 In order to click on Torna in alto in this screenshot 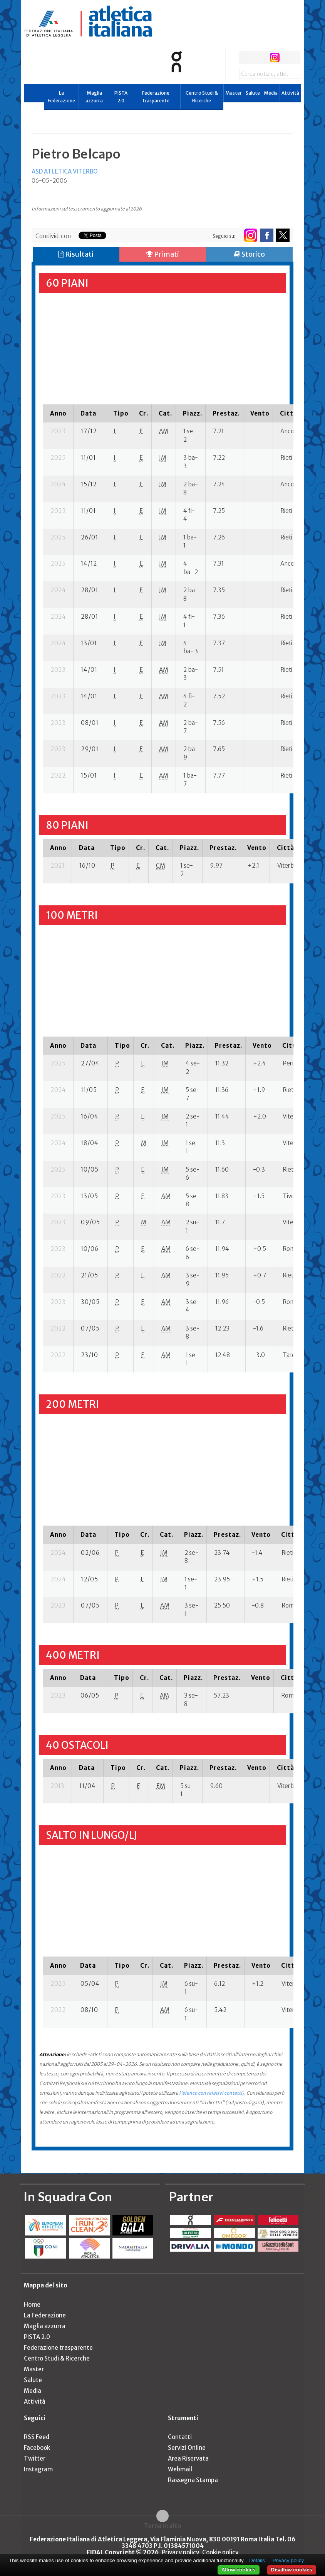, I will do `click(162, 2525)`.